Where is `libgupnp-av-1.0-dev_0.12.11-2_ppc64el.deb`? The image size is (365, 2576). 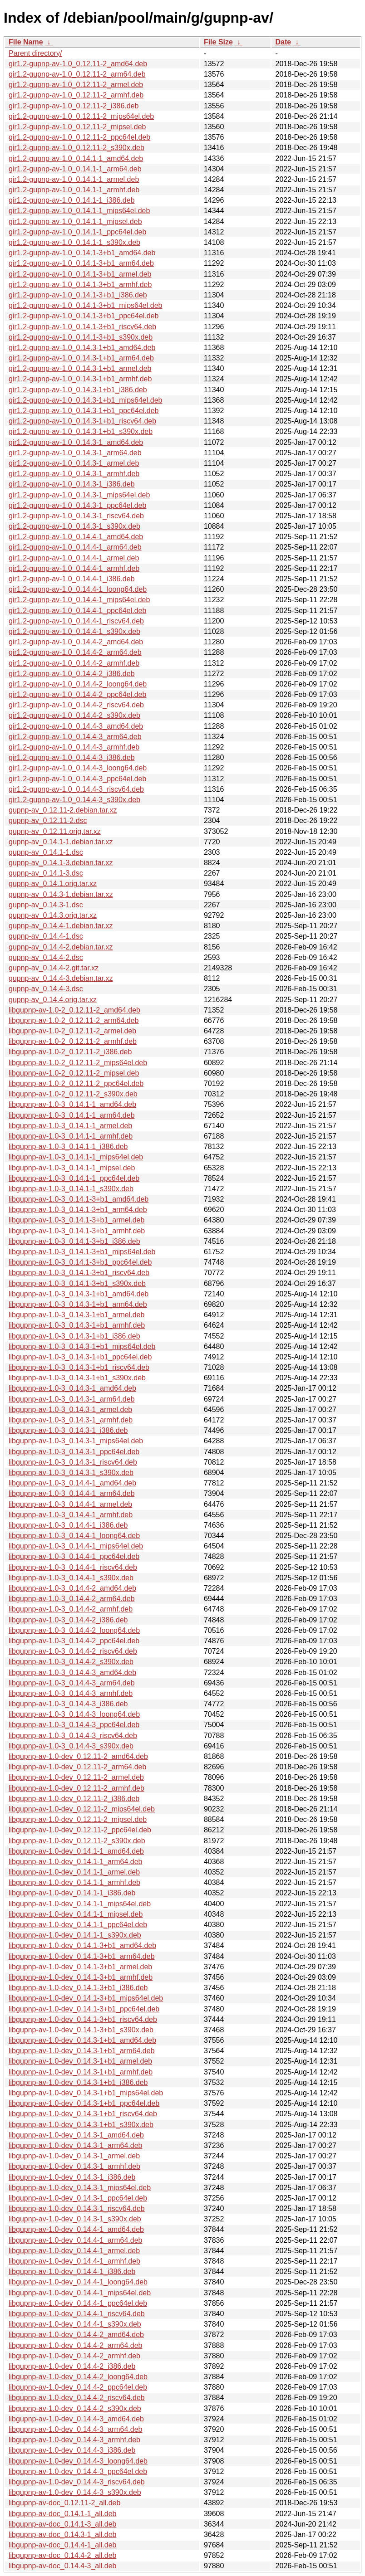
libgupnp-av-1.0-dev_0.12.11-2_ppc64el.deb is located at coordinates (80, 1830).